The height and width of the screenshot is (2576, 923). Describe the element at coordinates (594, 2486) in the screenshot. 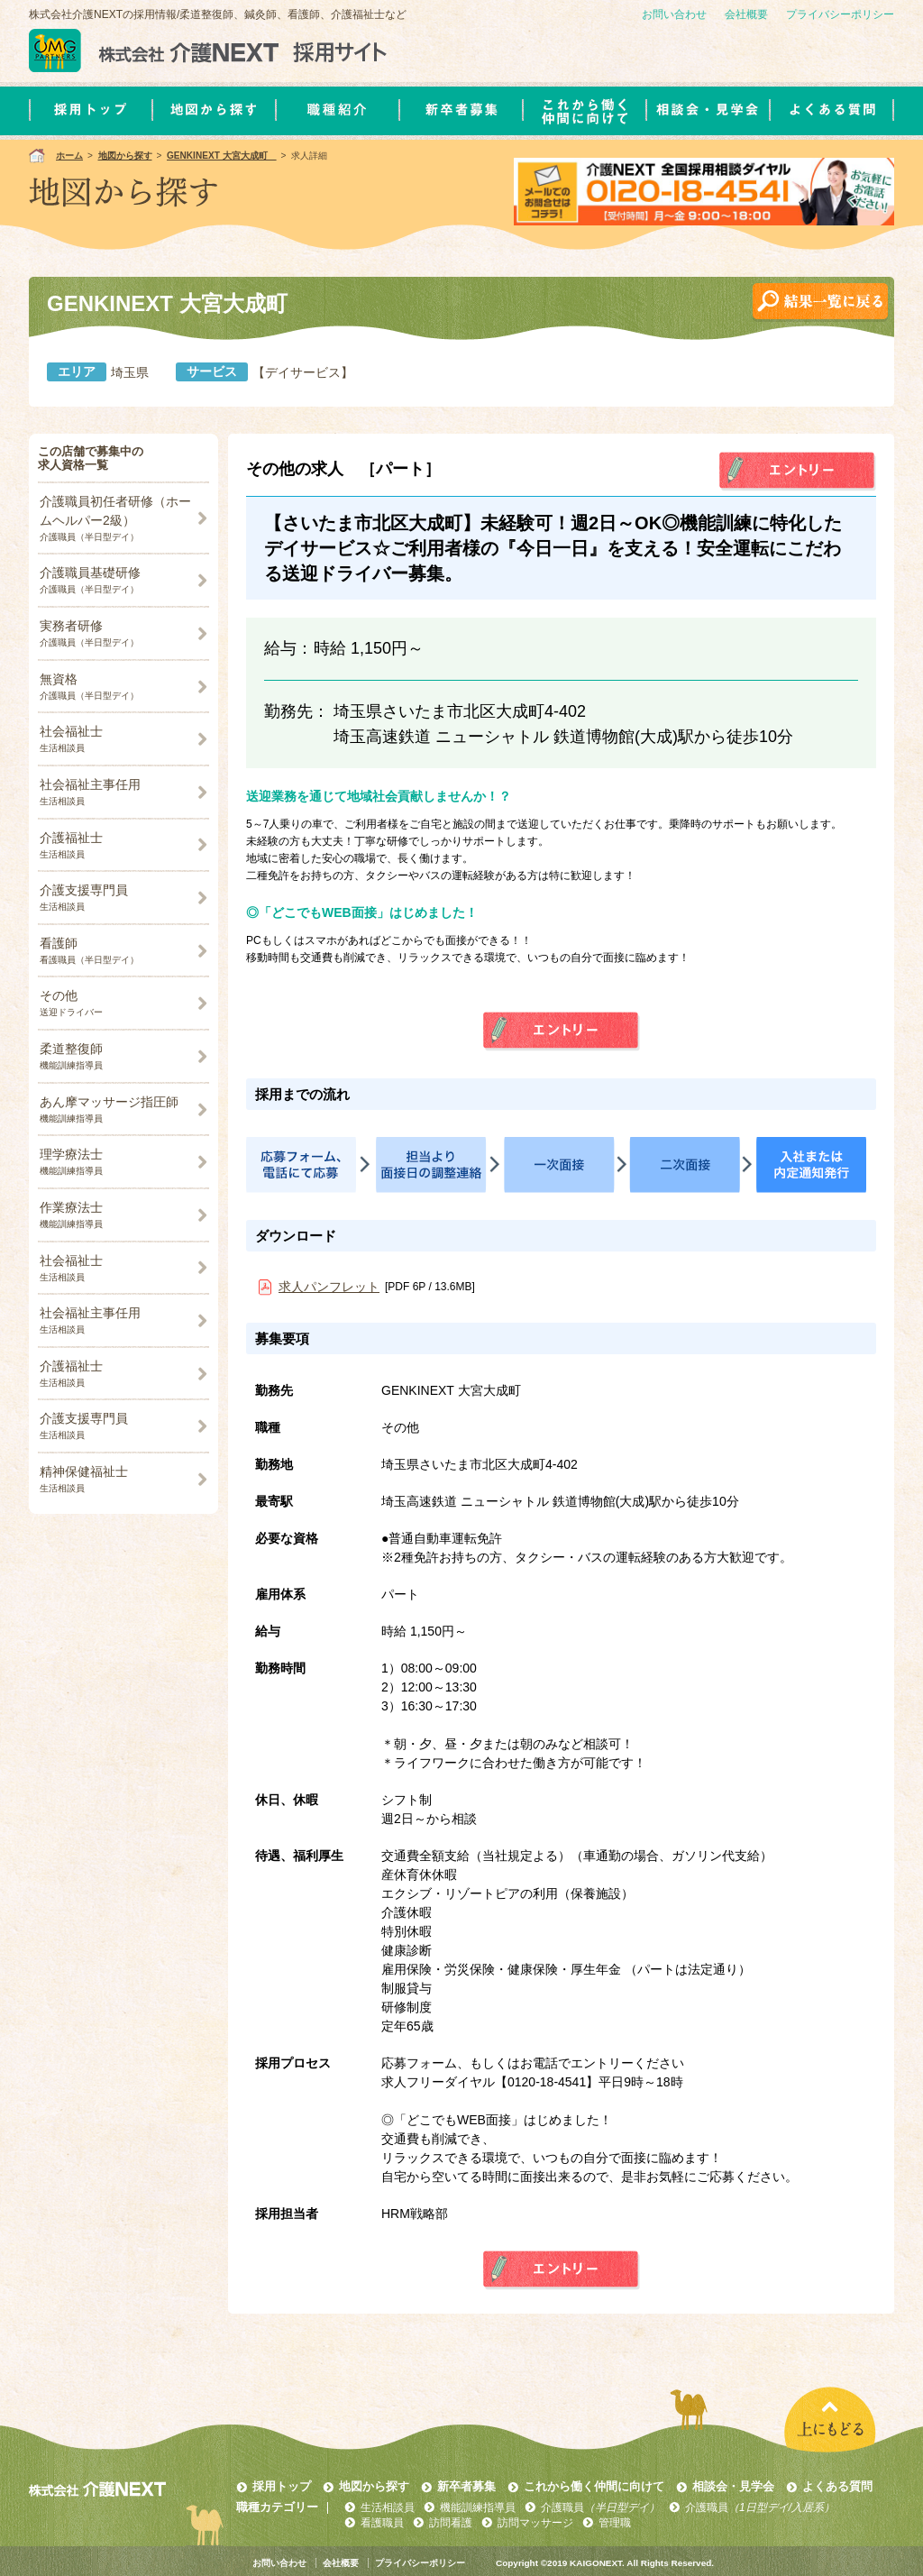

I see `これから働く仲間に向けて` at that location.